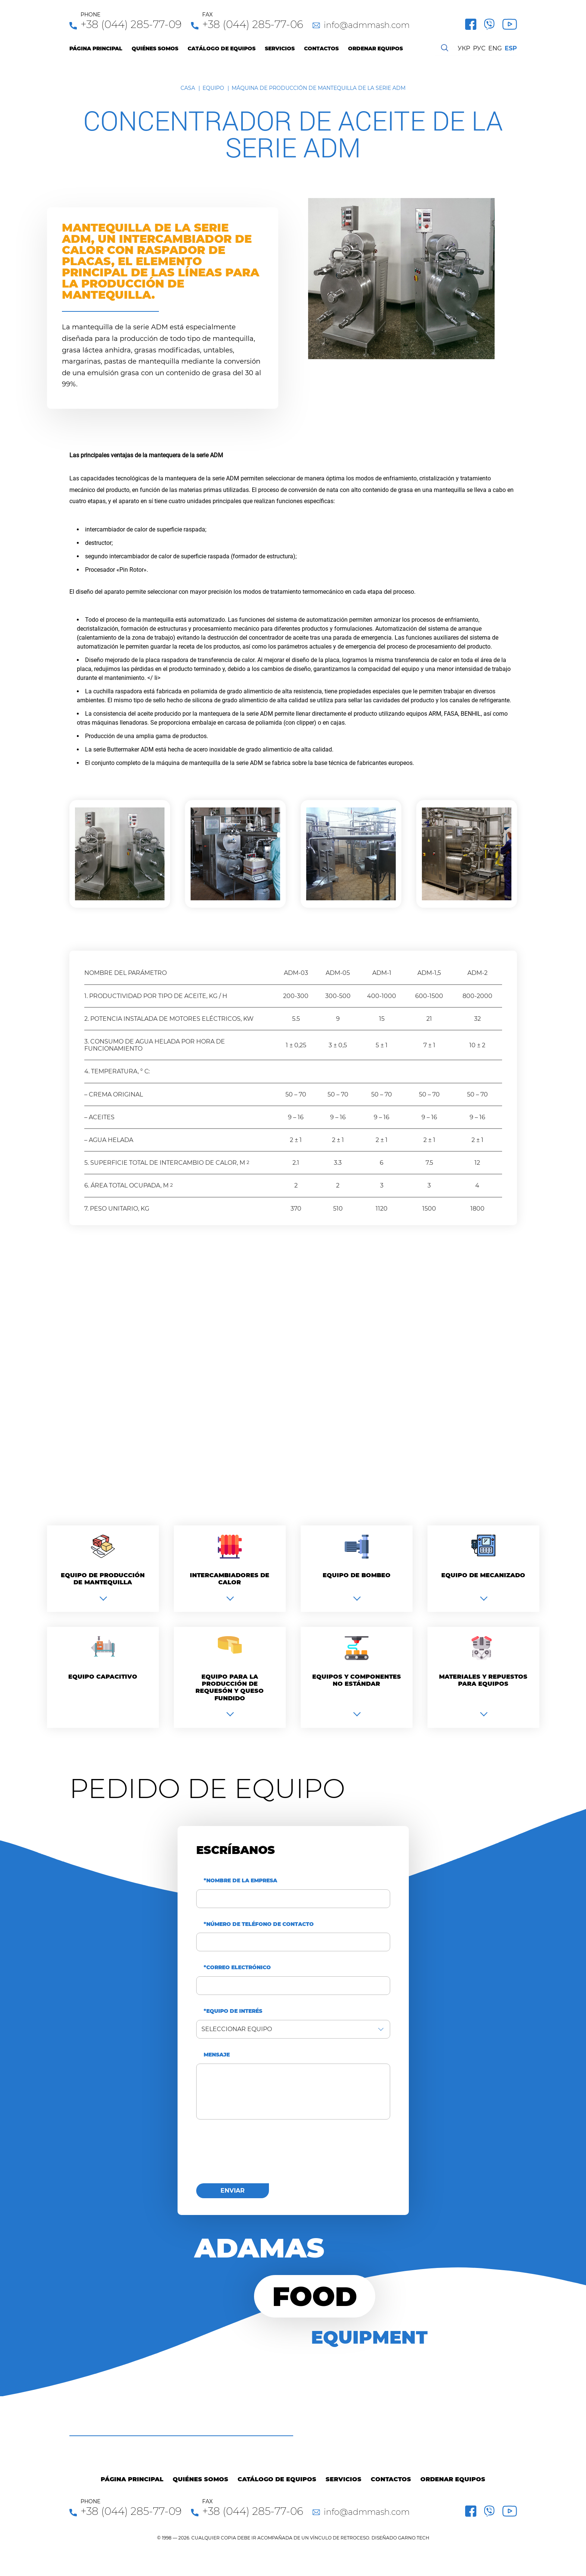  I want to click on *Número de teléfono de contacto, so click(259, 1924).